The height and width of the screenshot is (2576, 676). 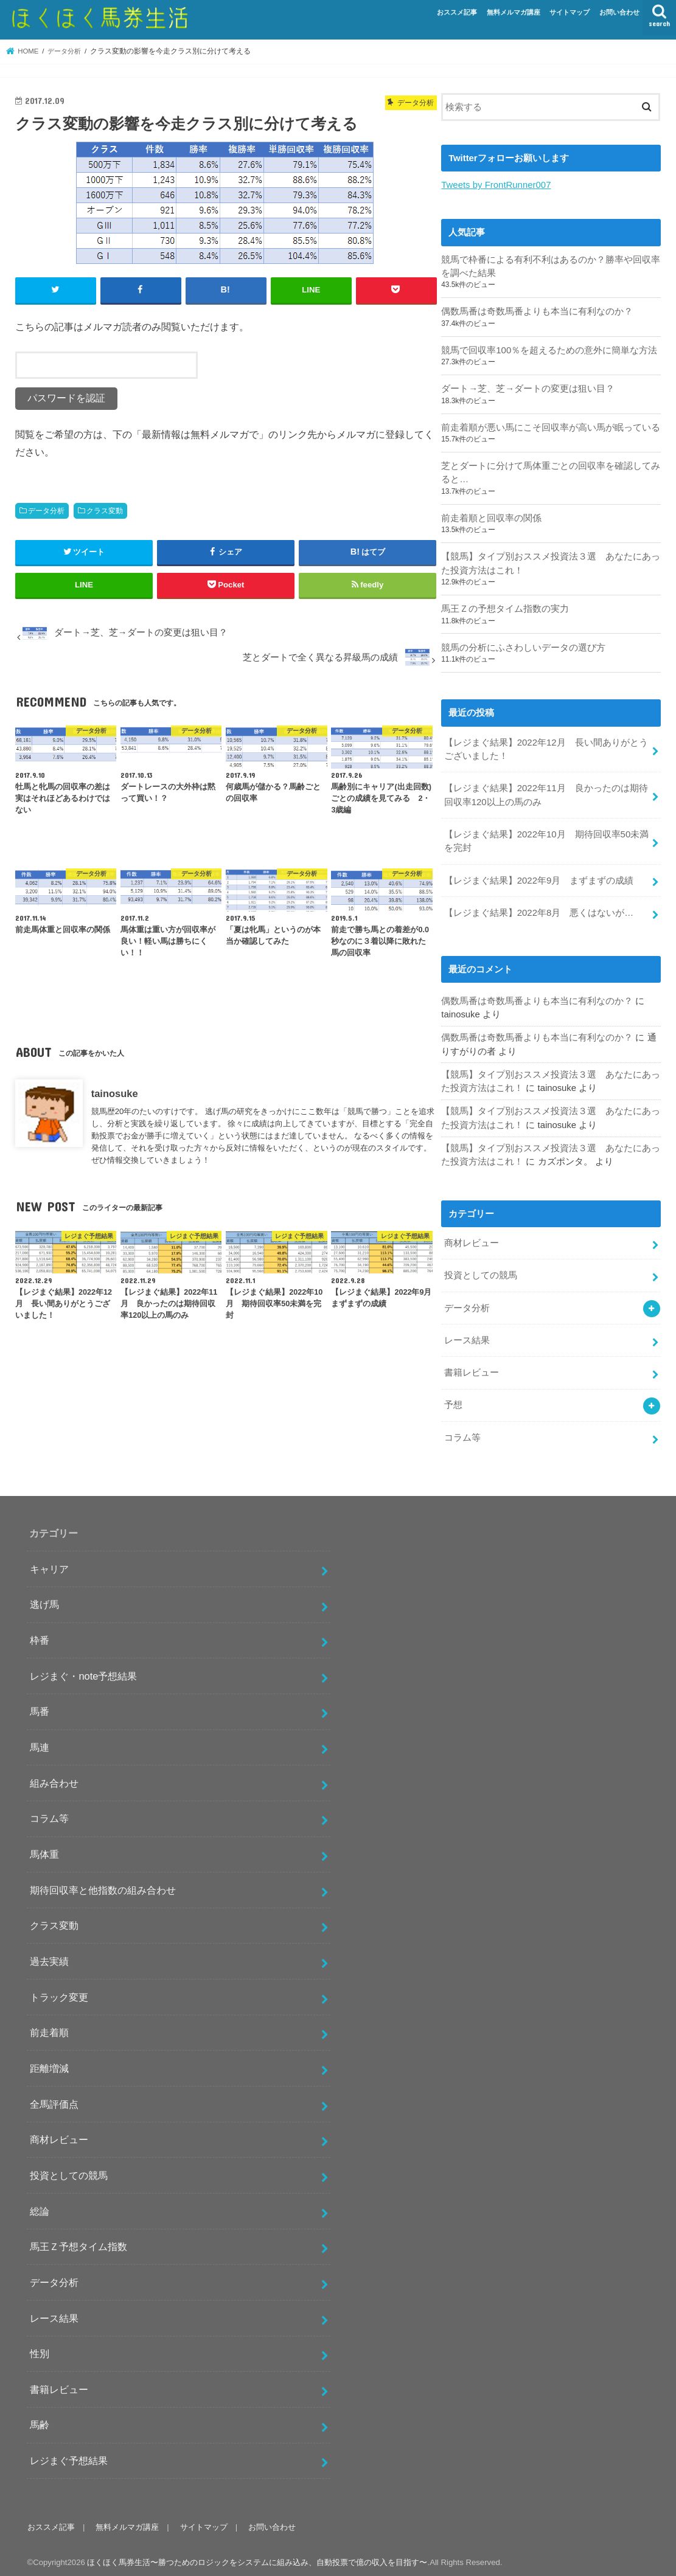 What do you see at coordinates (69, 2455) in the screenshot?
I see `レジまぐ予想結果` at bounding box center [69, 2455].